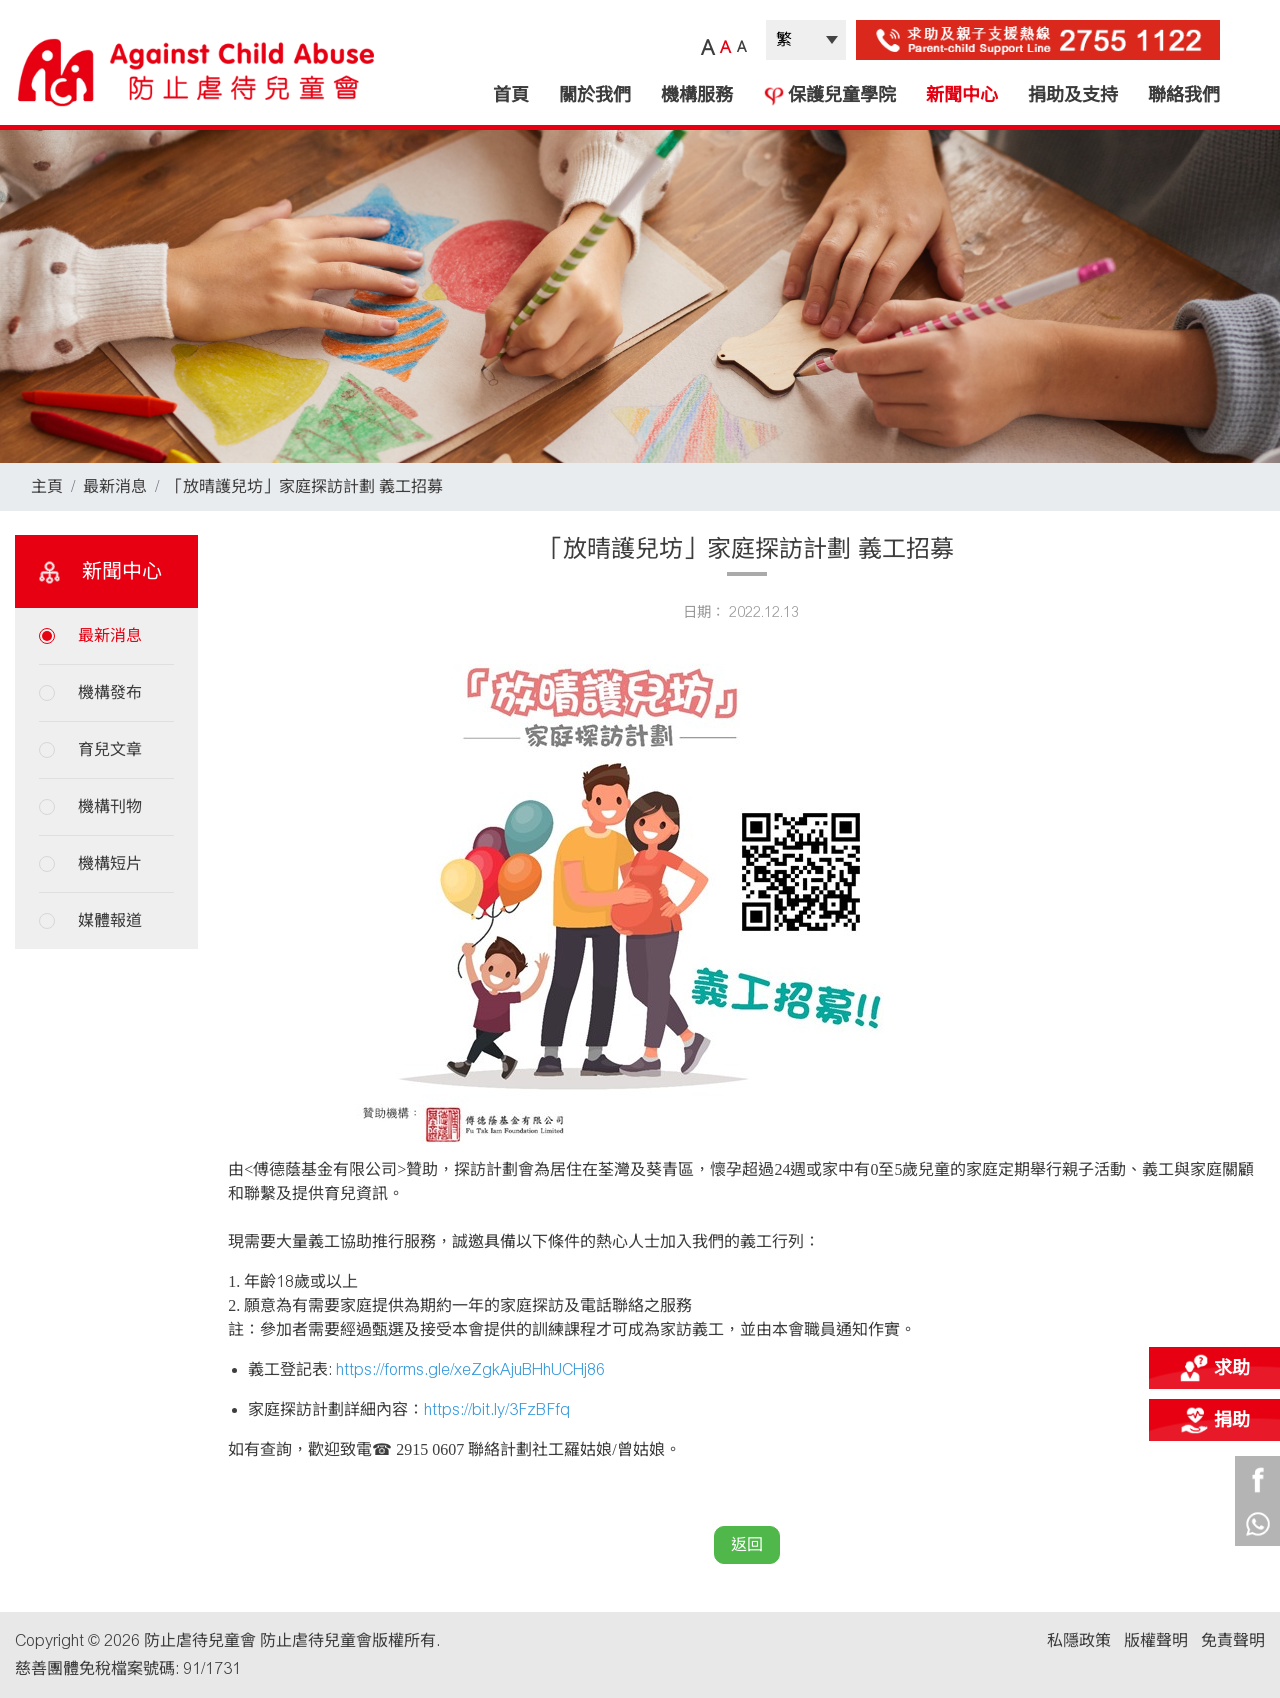 The image size is (1280, 1698). Describe the element at coordinates (1184, 95) in the screenshot. I see `聯絡我們` at that location.